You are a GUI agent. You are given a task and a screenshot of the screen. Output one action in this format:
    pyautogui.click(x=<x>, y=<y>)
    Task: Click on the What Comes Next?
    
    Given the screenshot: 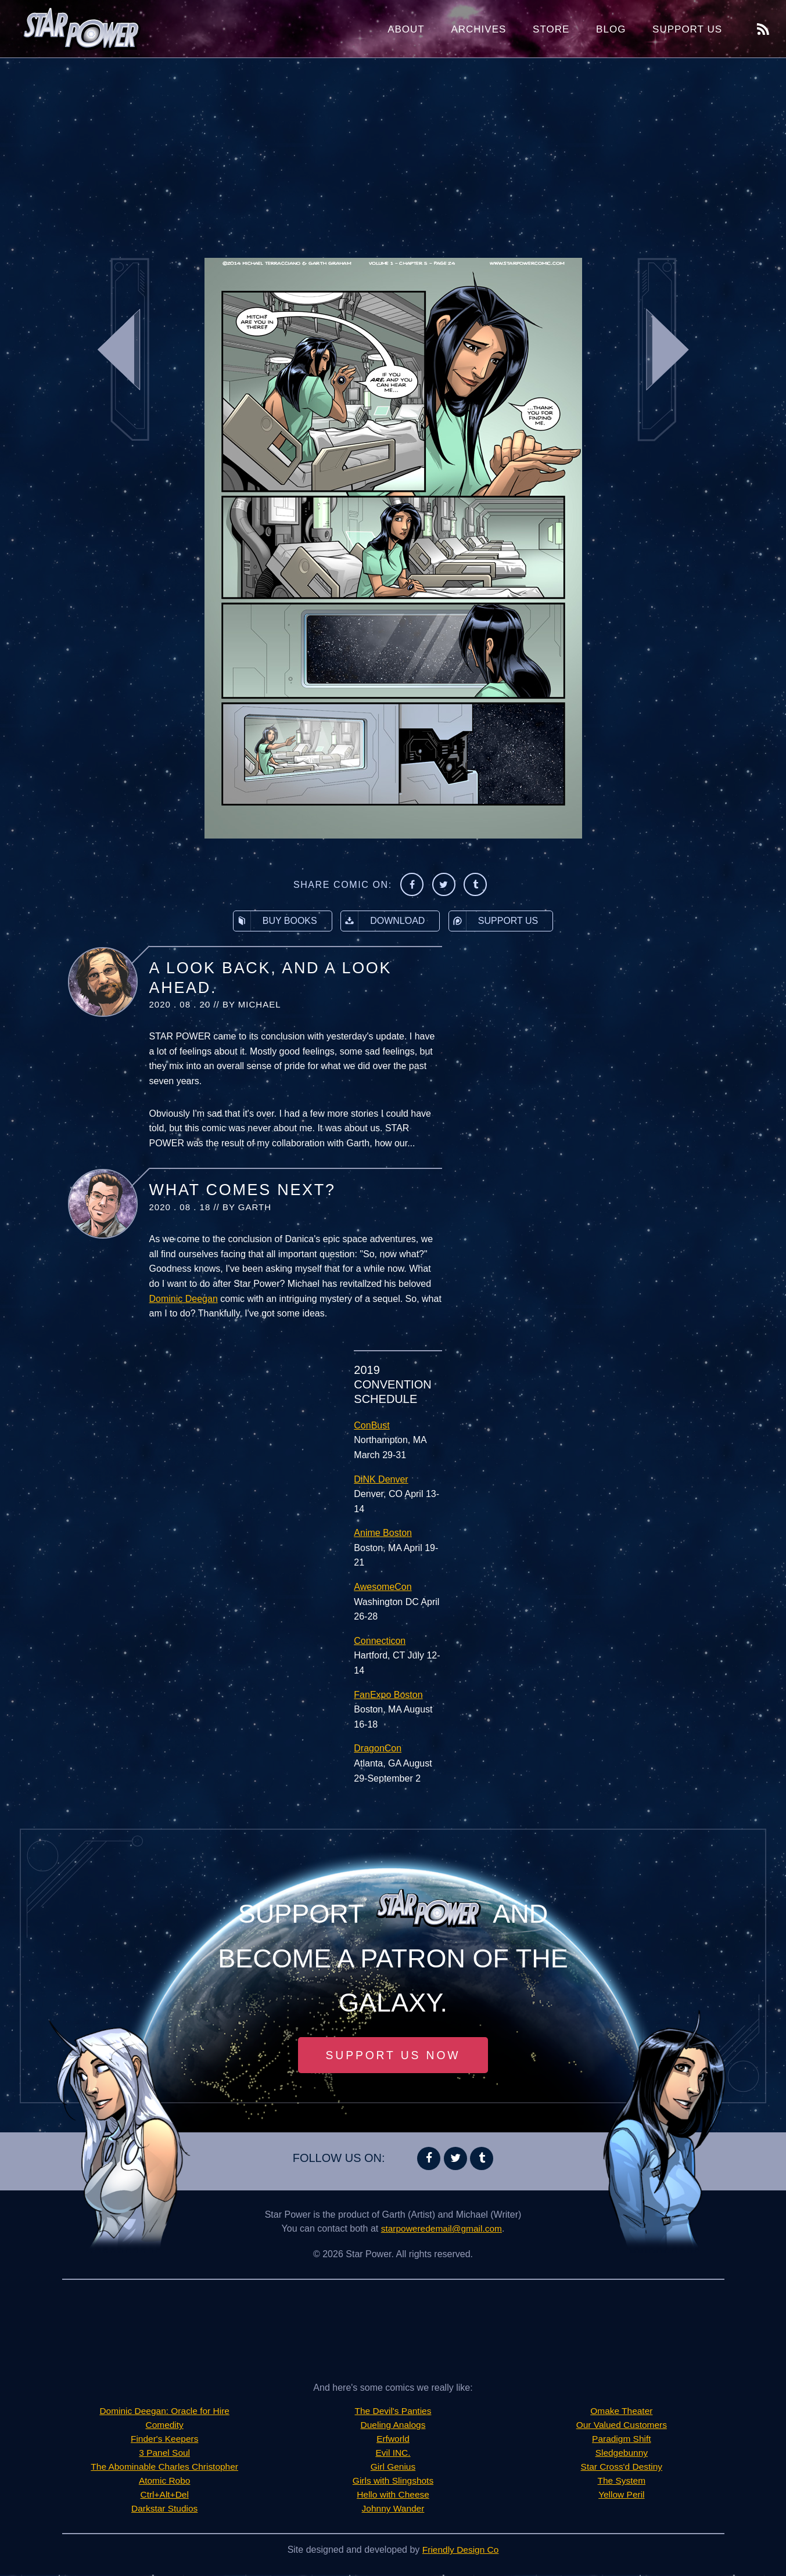 What is the action you would take?
    pyautogui.click(x=242, y=1190)
    